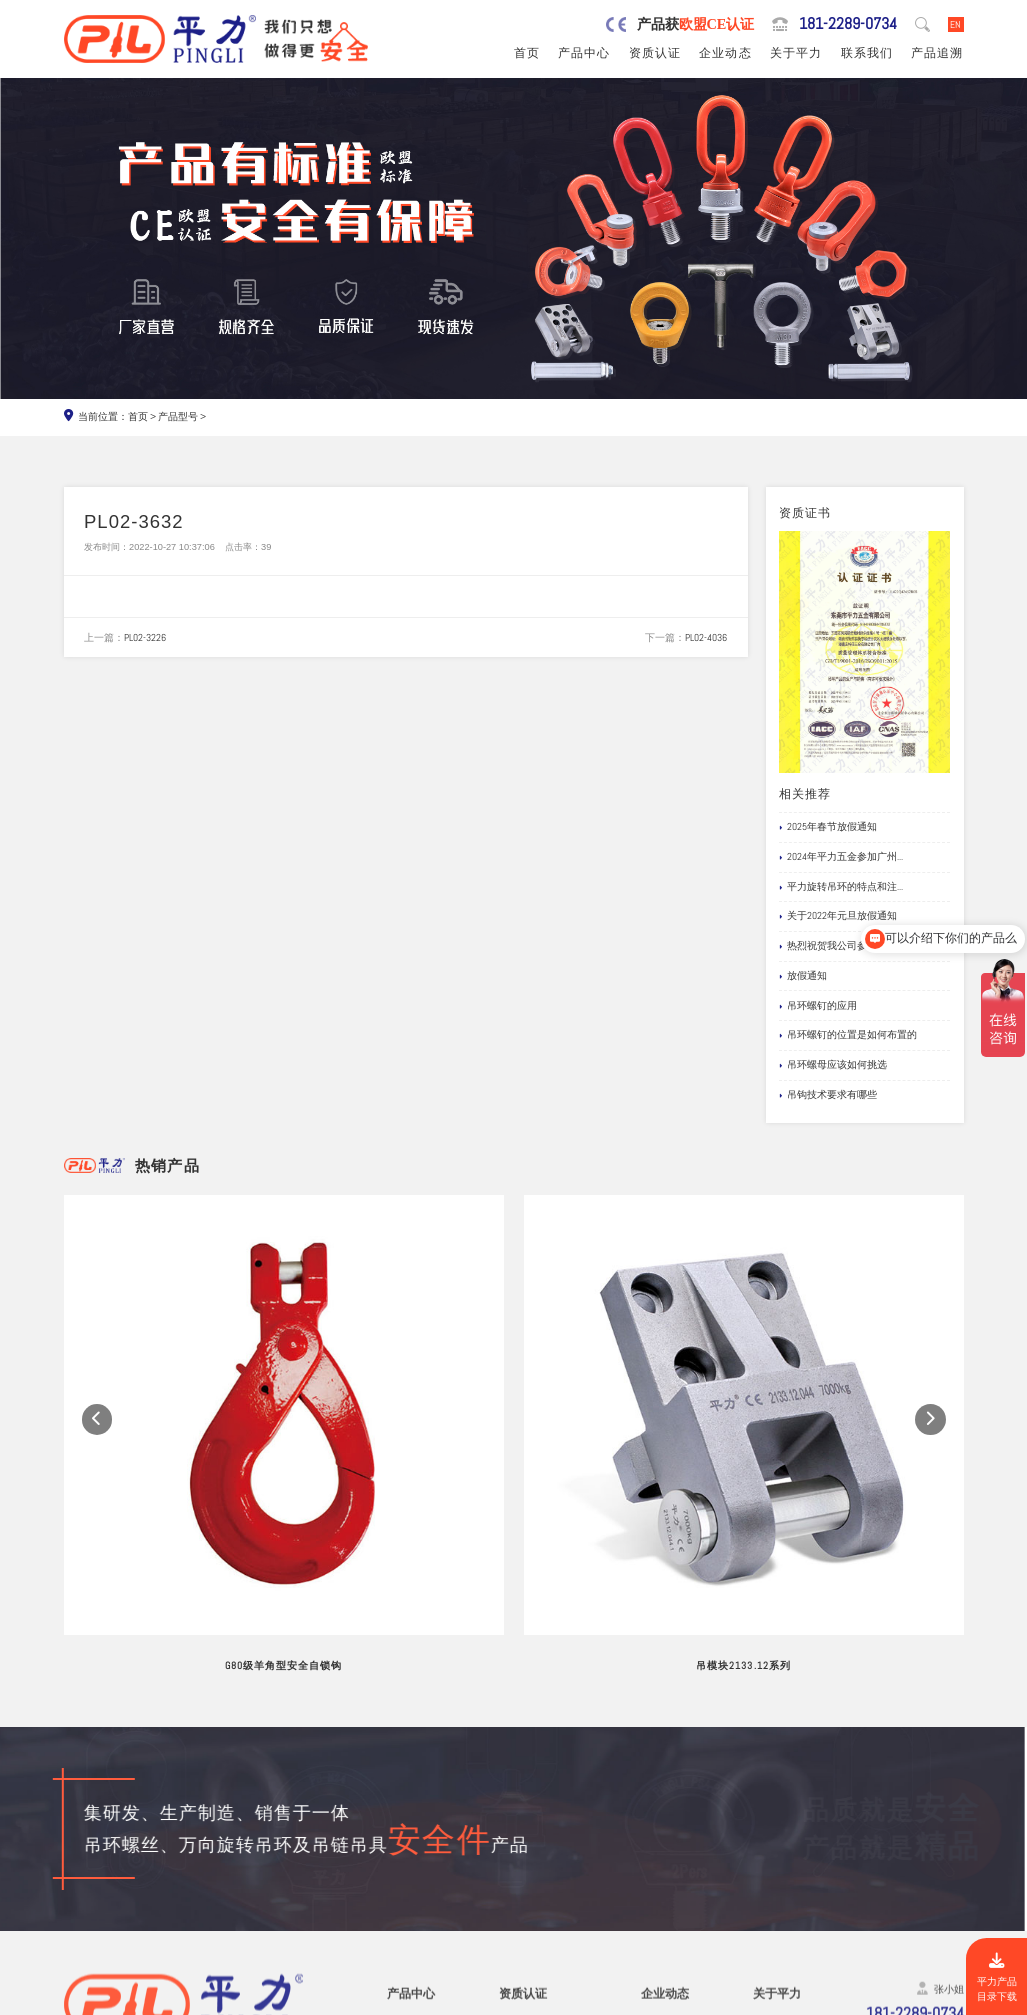 This screenshot has width=1027, height=2015. I want to click on 吊钩技术要求有哪些, so click(828, 1095).